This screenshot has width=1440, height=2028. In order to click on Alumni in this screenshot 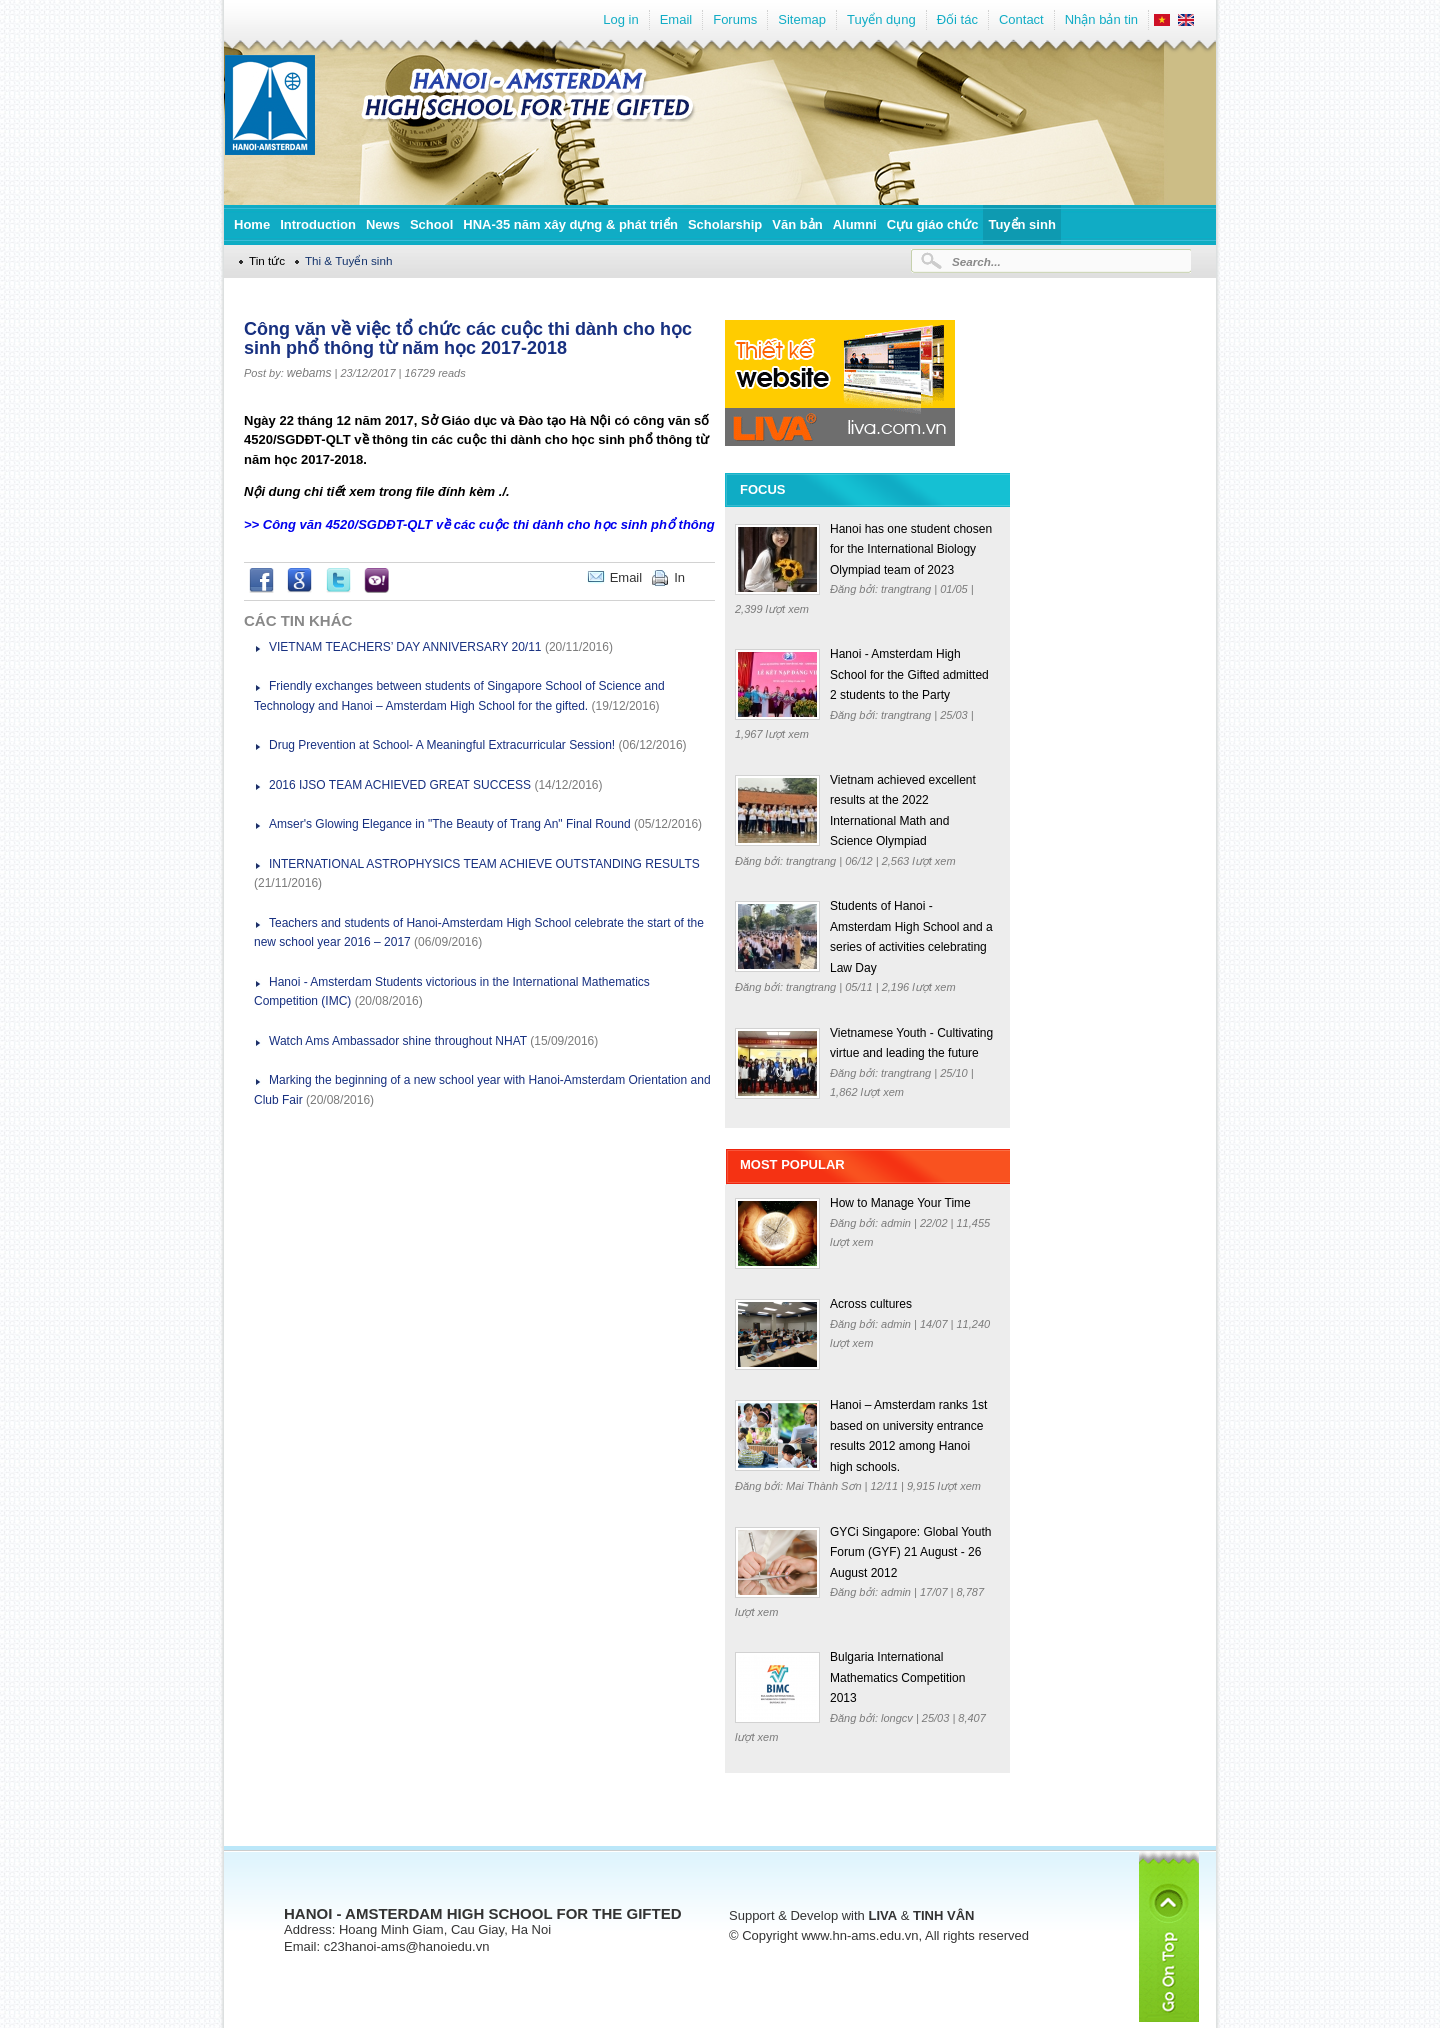, I will do `click(855, 224)`.